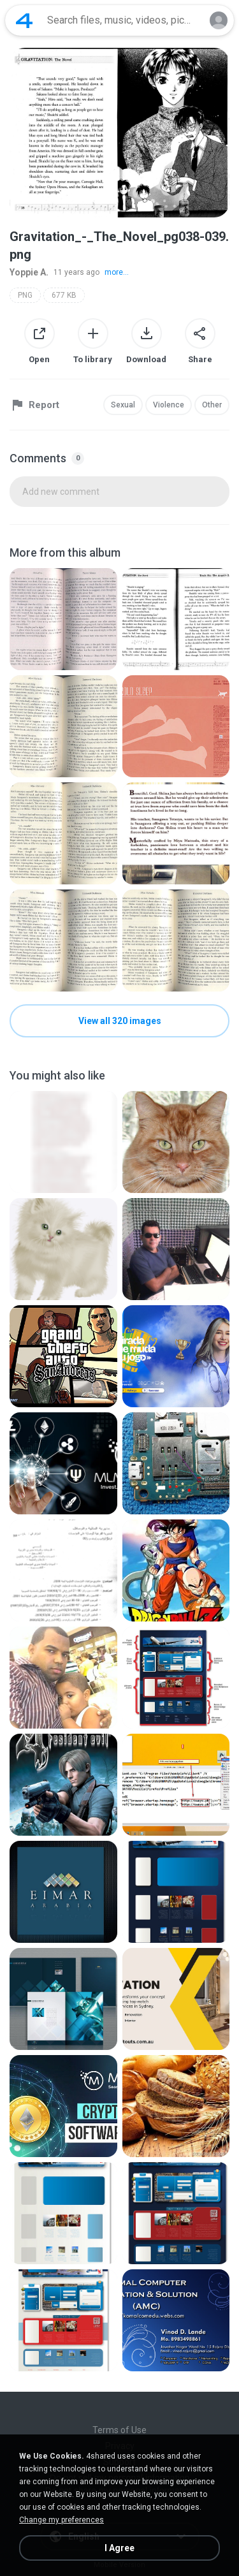 The width and height of the screenshot is (239, 2576). I want to click on Yoppie A., so click(29, 272).